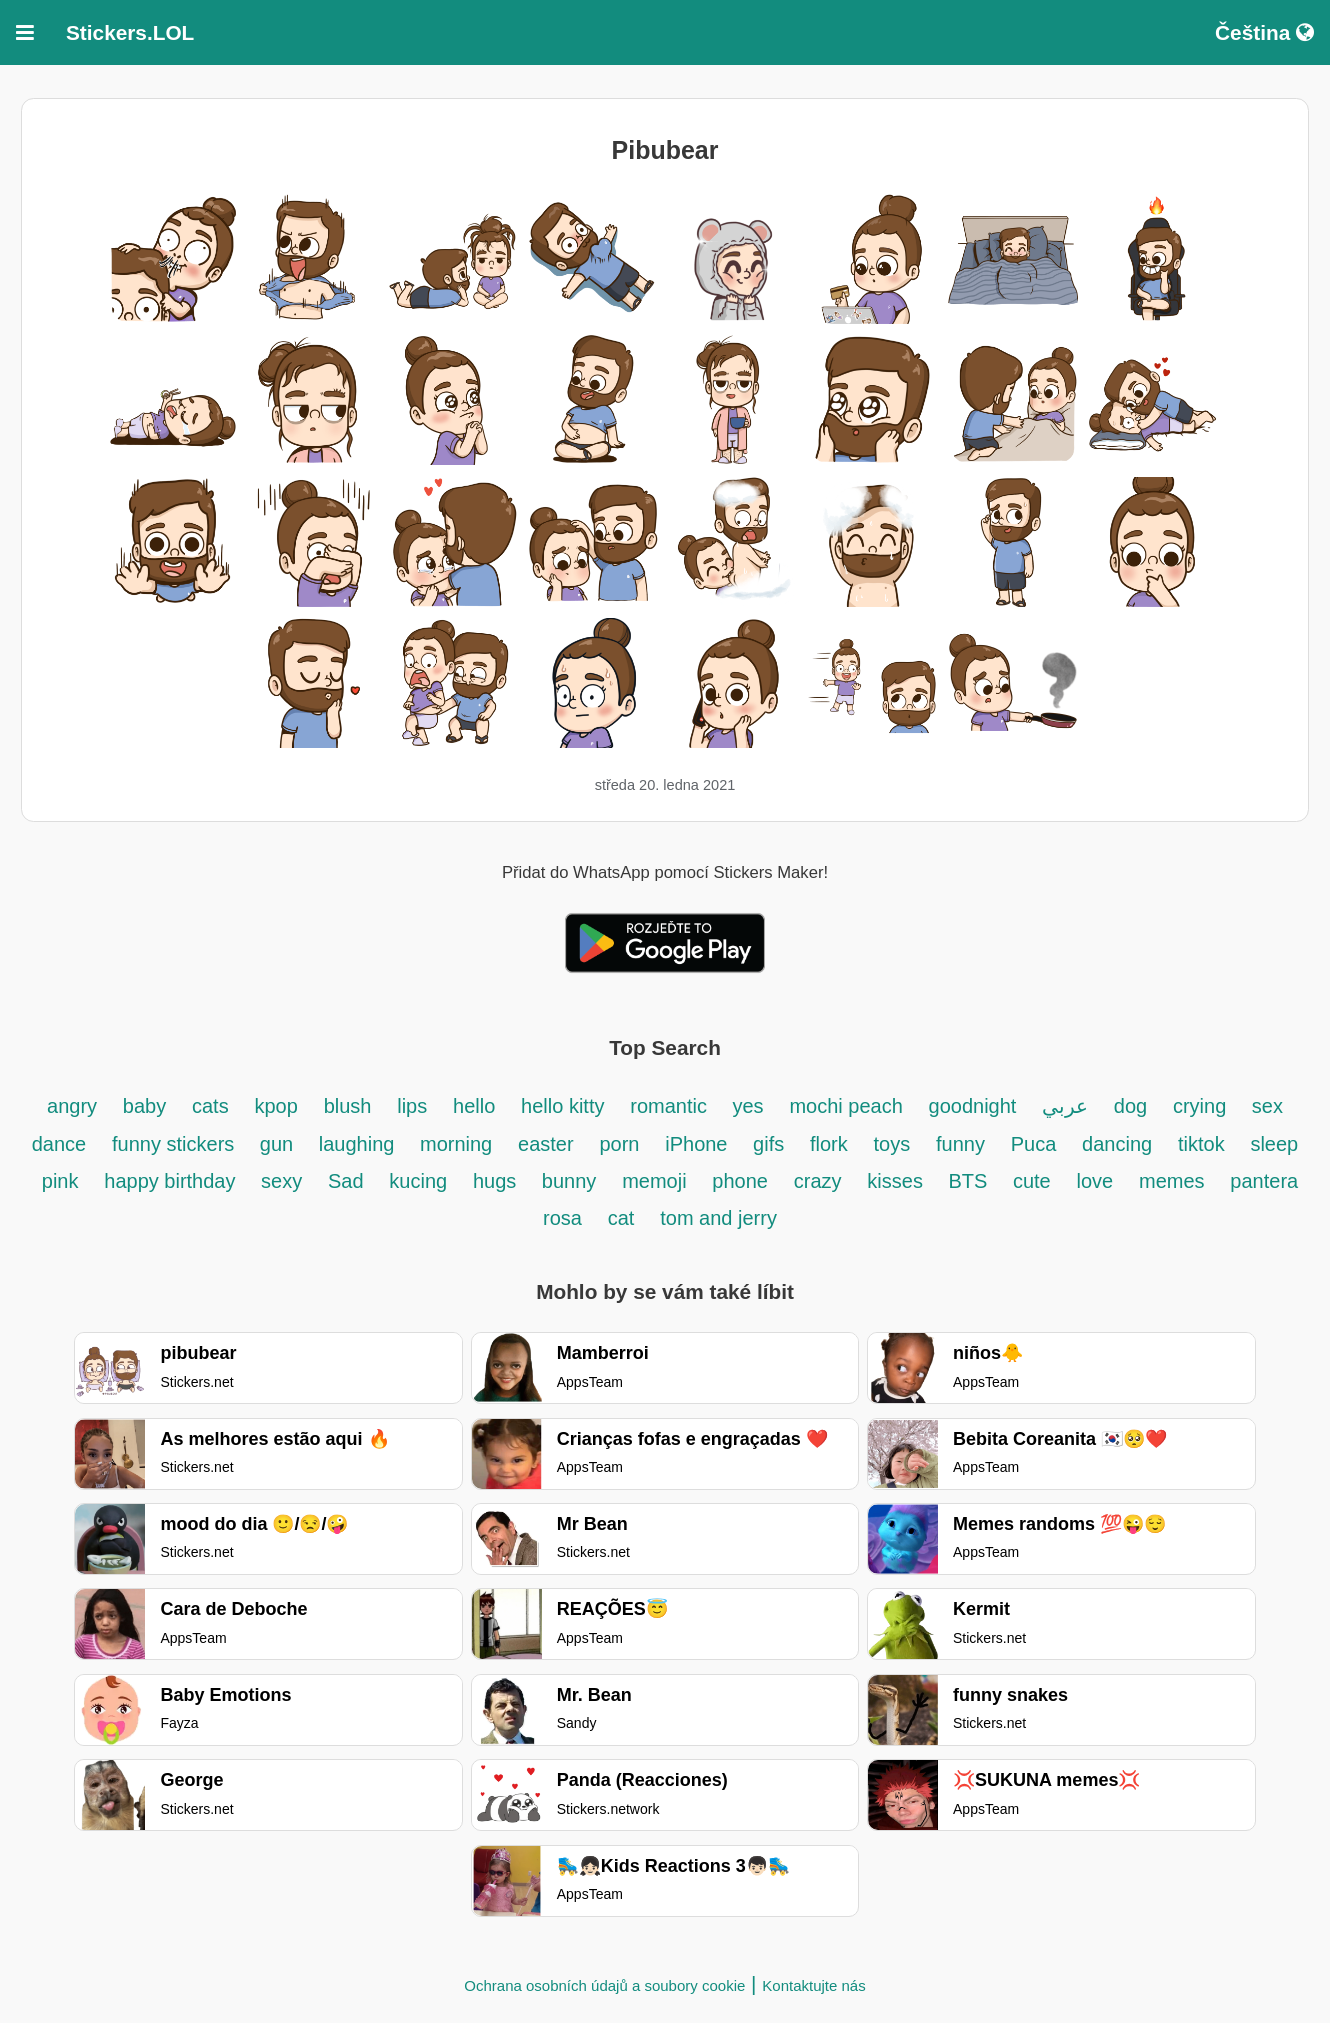  What do you see at coordinates (1172, 1181) in the screenshot?
I see `memes` at bounding box center [1172, 1181].